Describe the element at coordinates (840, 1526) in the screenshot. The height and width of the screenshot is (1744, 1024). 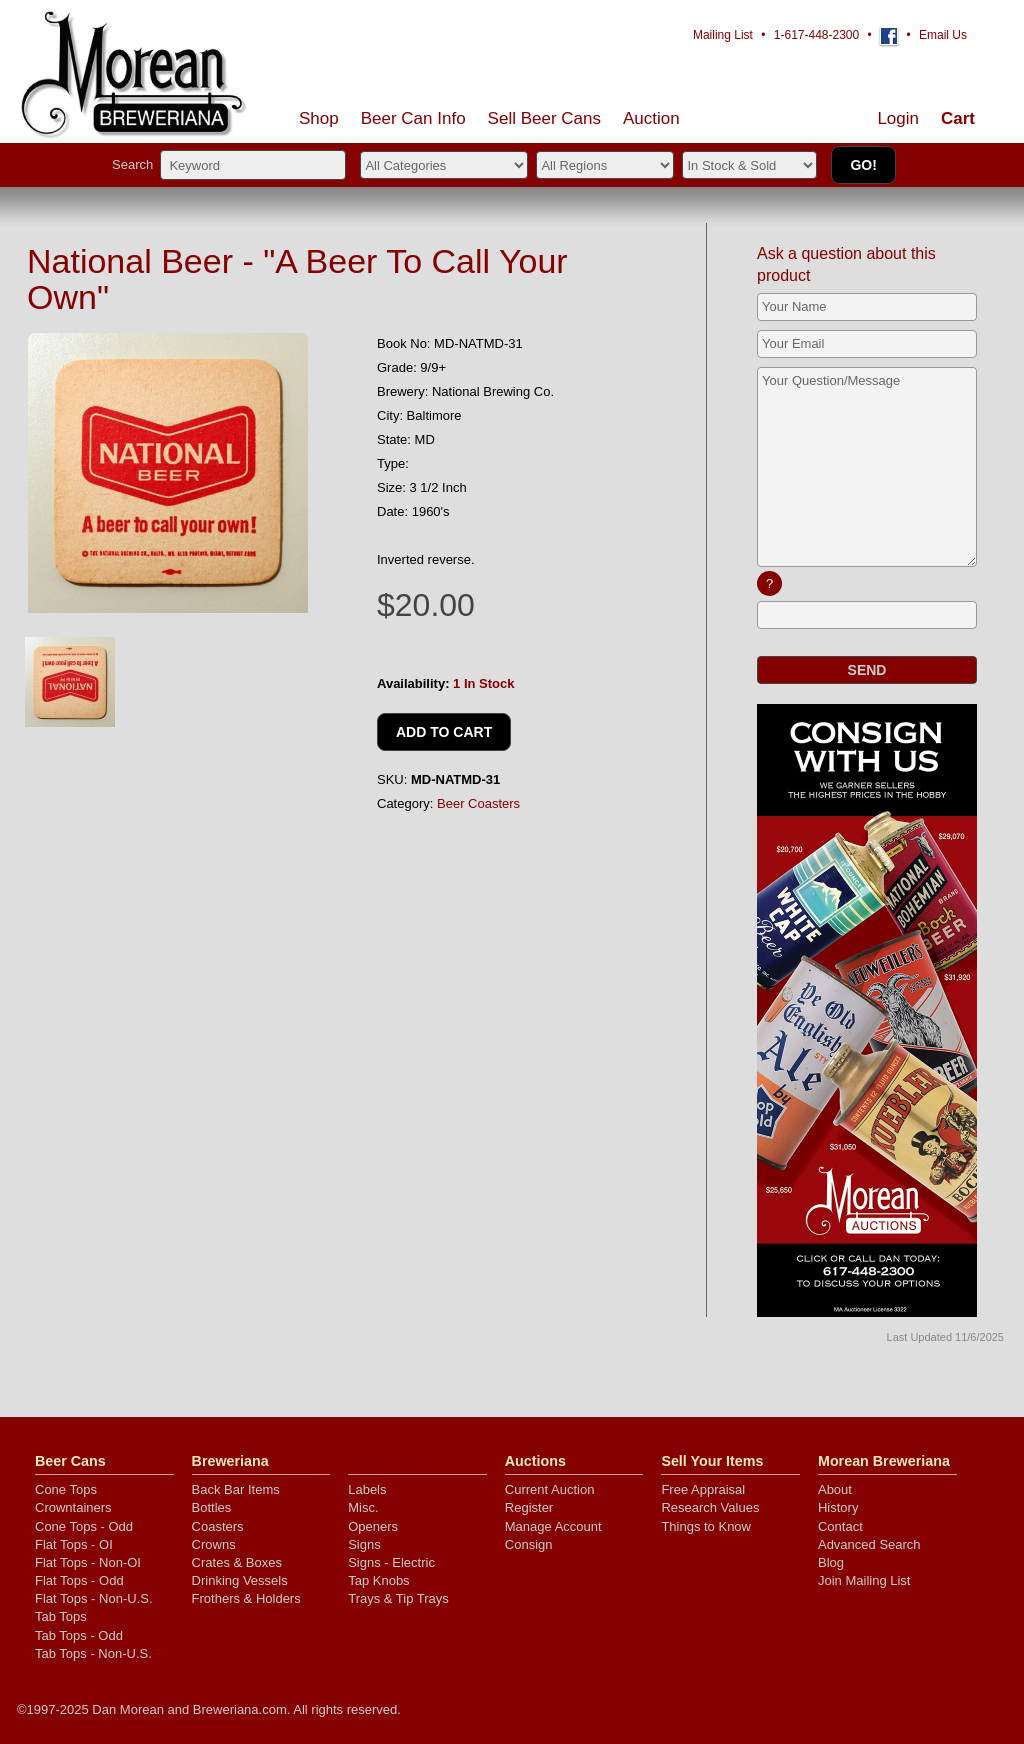
I see `Contact` at that location.